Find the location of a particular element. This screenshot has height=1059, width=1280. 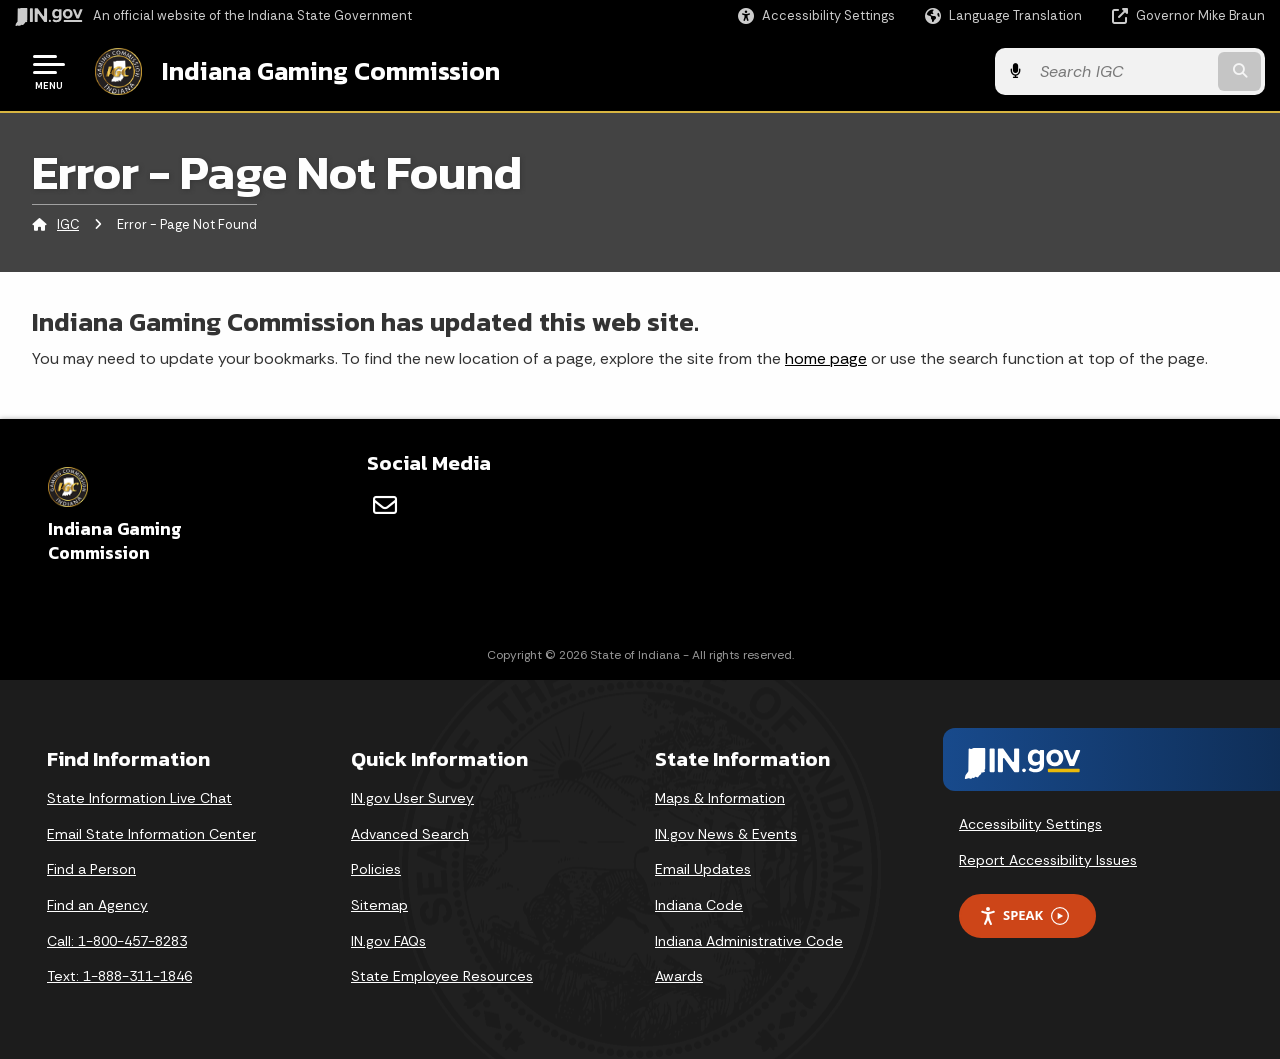

Call: 1-800-457-8283 is located at coordinates (117, 941).